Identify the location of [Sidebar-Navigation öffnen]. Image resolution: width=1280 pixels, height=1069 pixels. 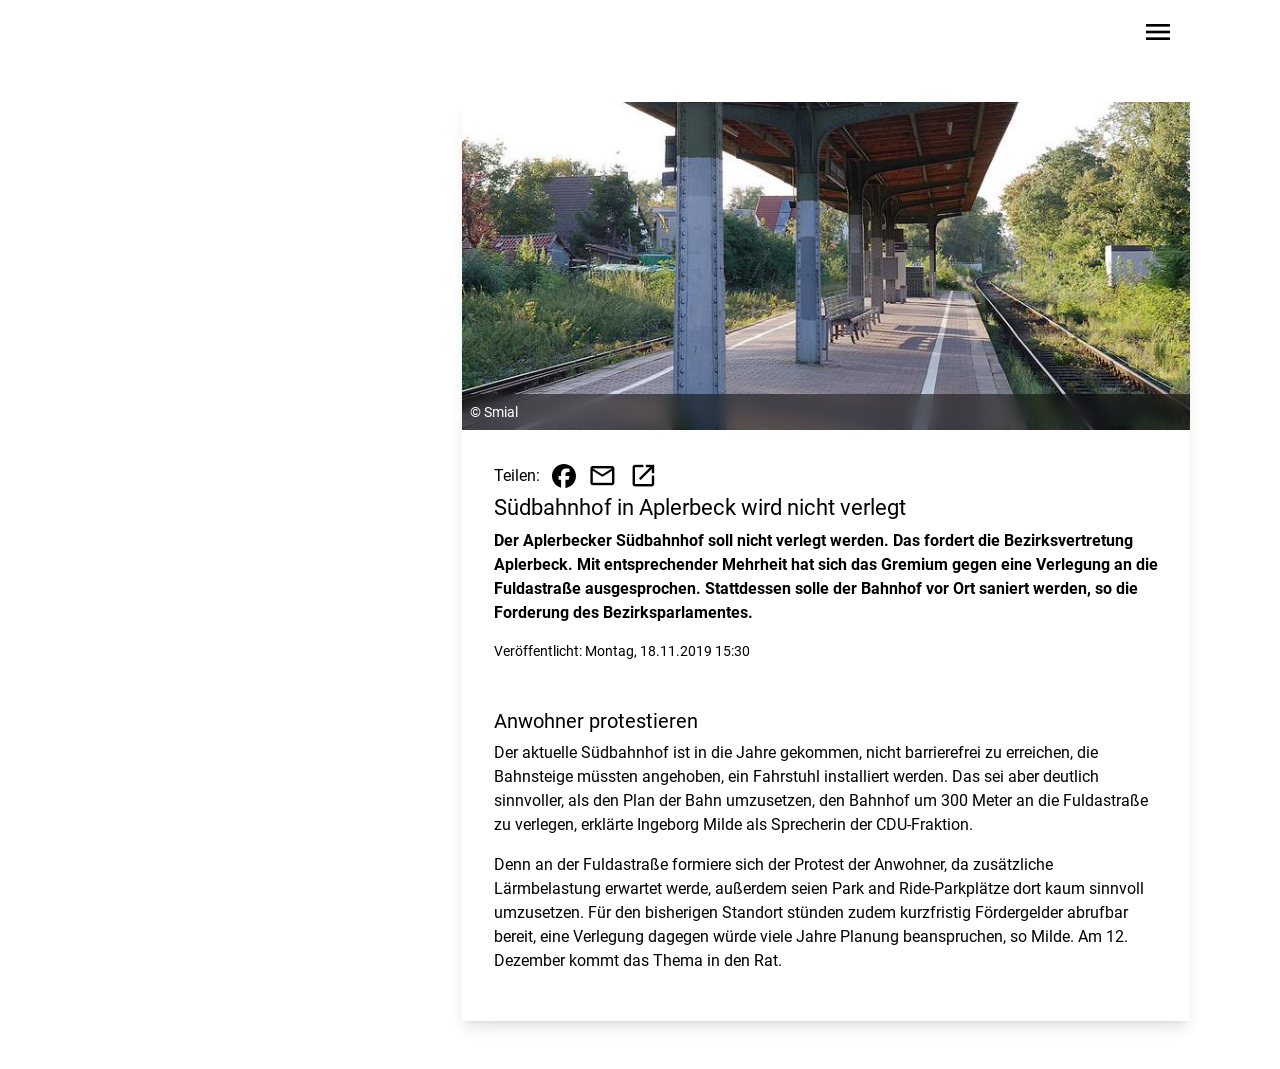
(1158, 35).